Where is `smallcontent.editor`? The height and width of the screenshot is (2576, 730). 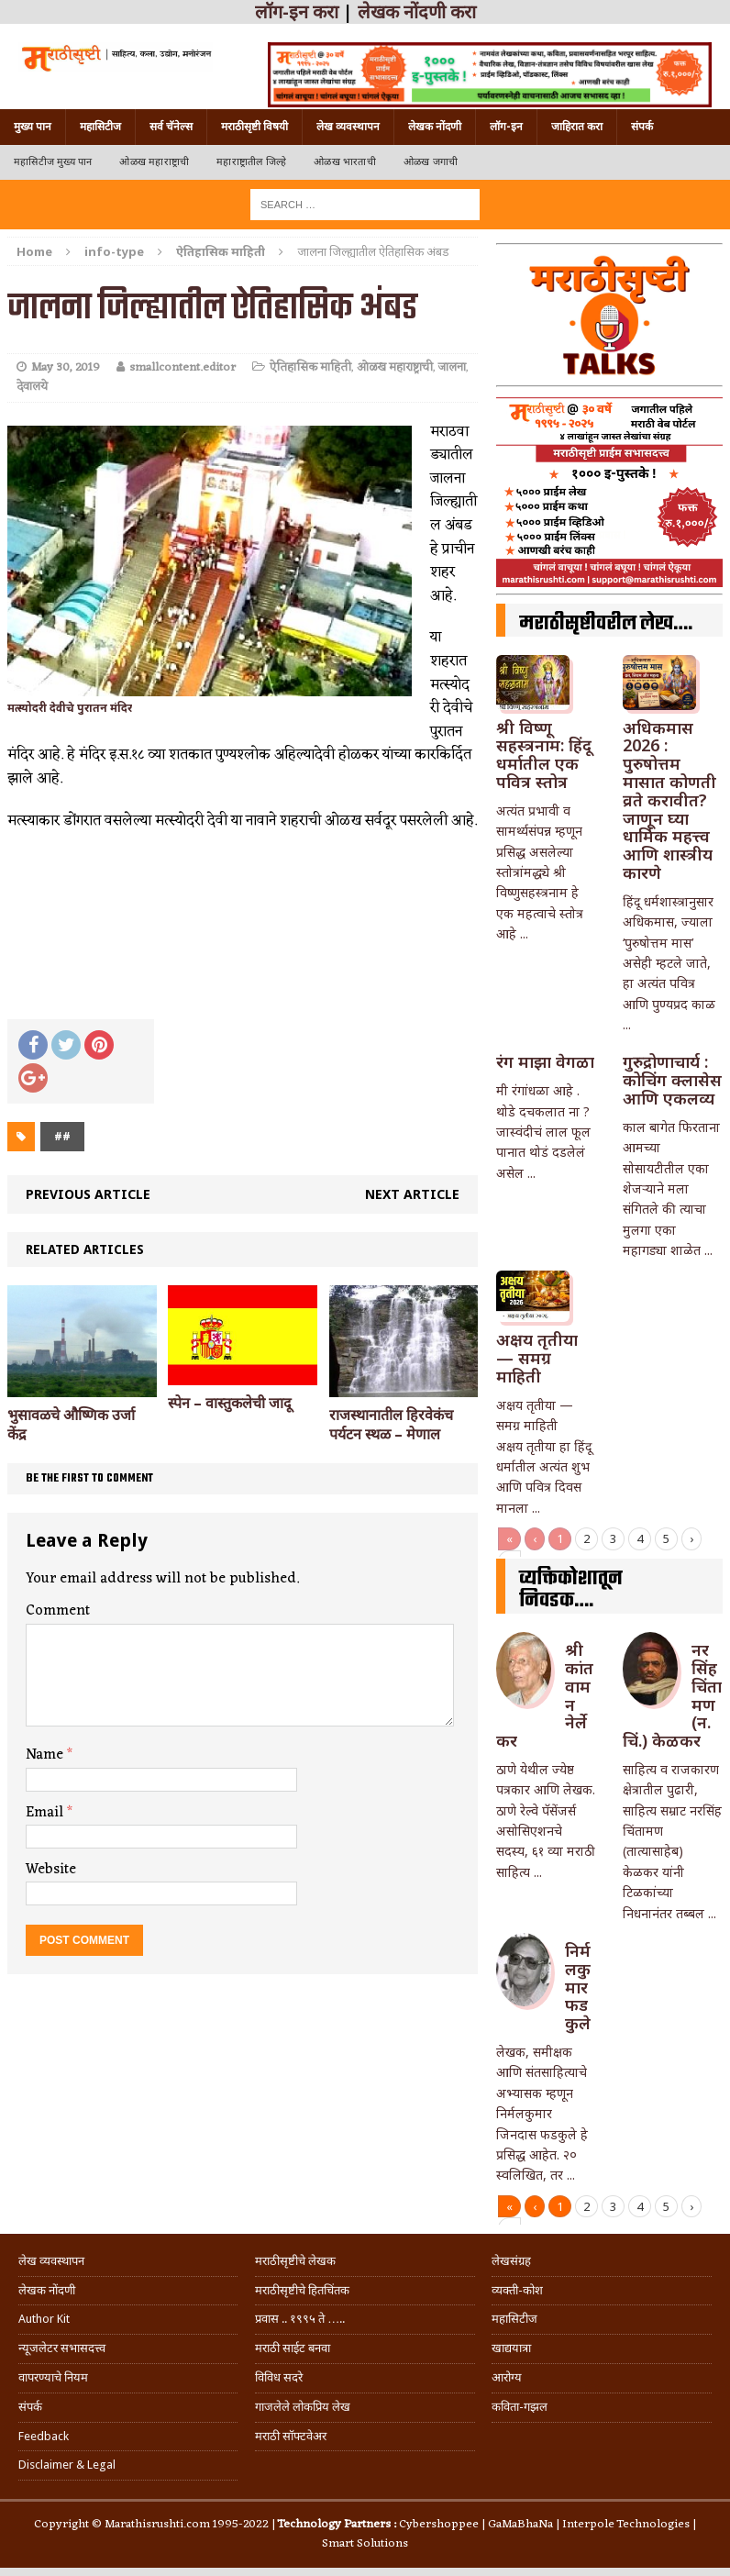
smallcontent.editor is located at coordinates (182, 367).